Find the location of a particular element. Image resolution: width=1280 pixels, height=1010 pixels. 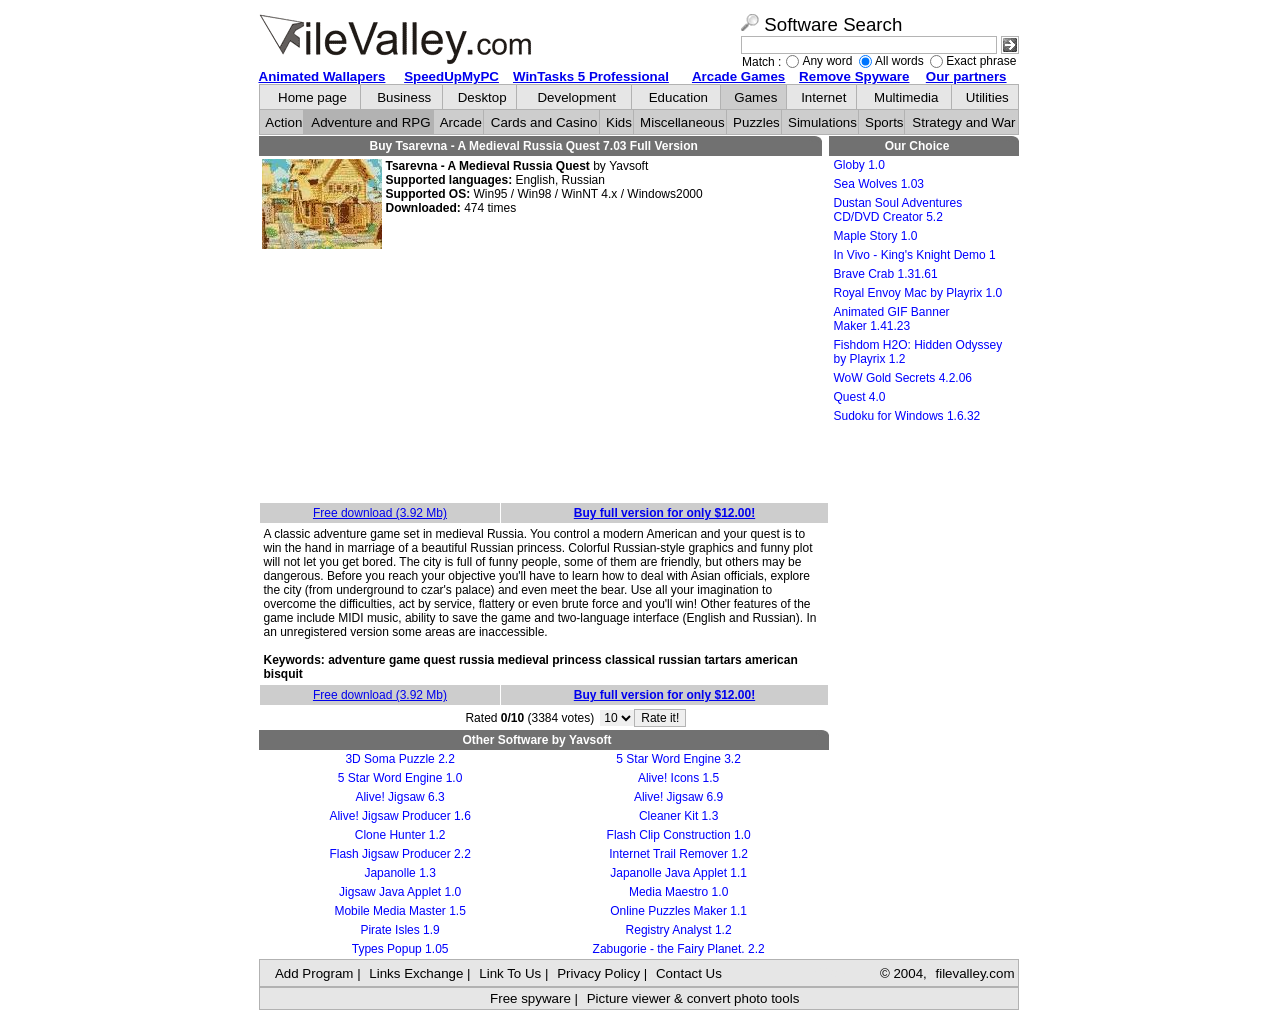

Add Program is located at coordinates (314, 973).